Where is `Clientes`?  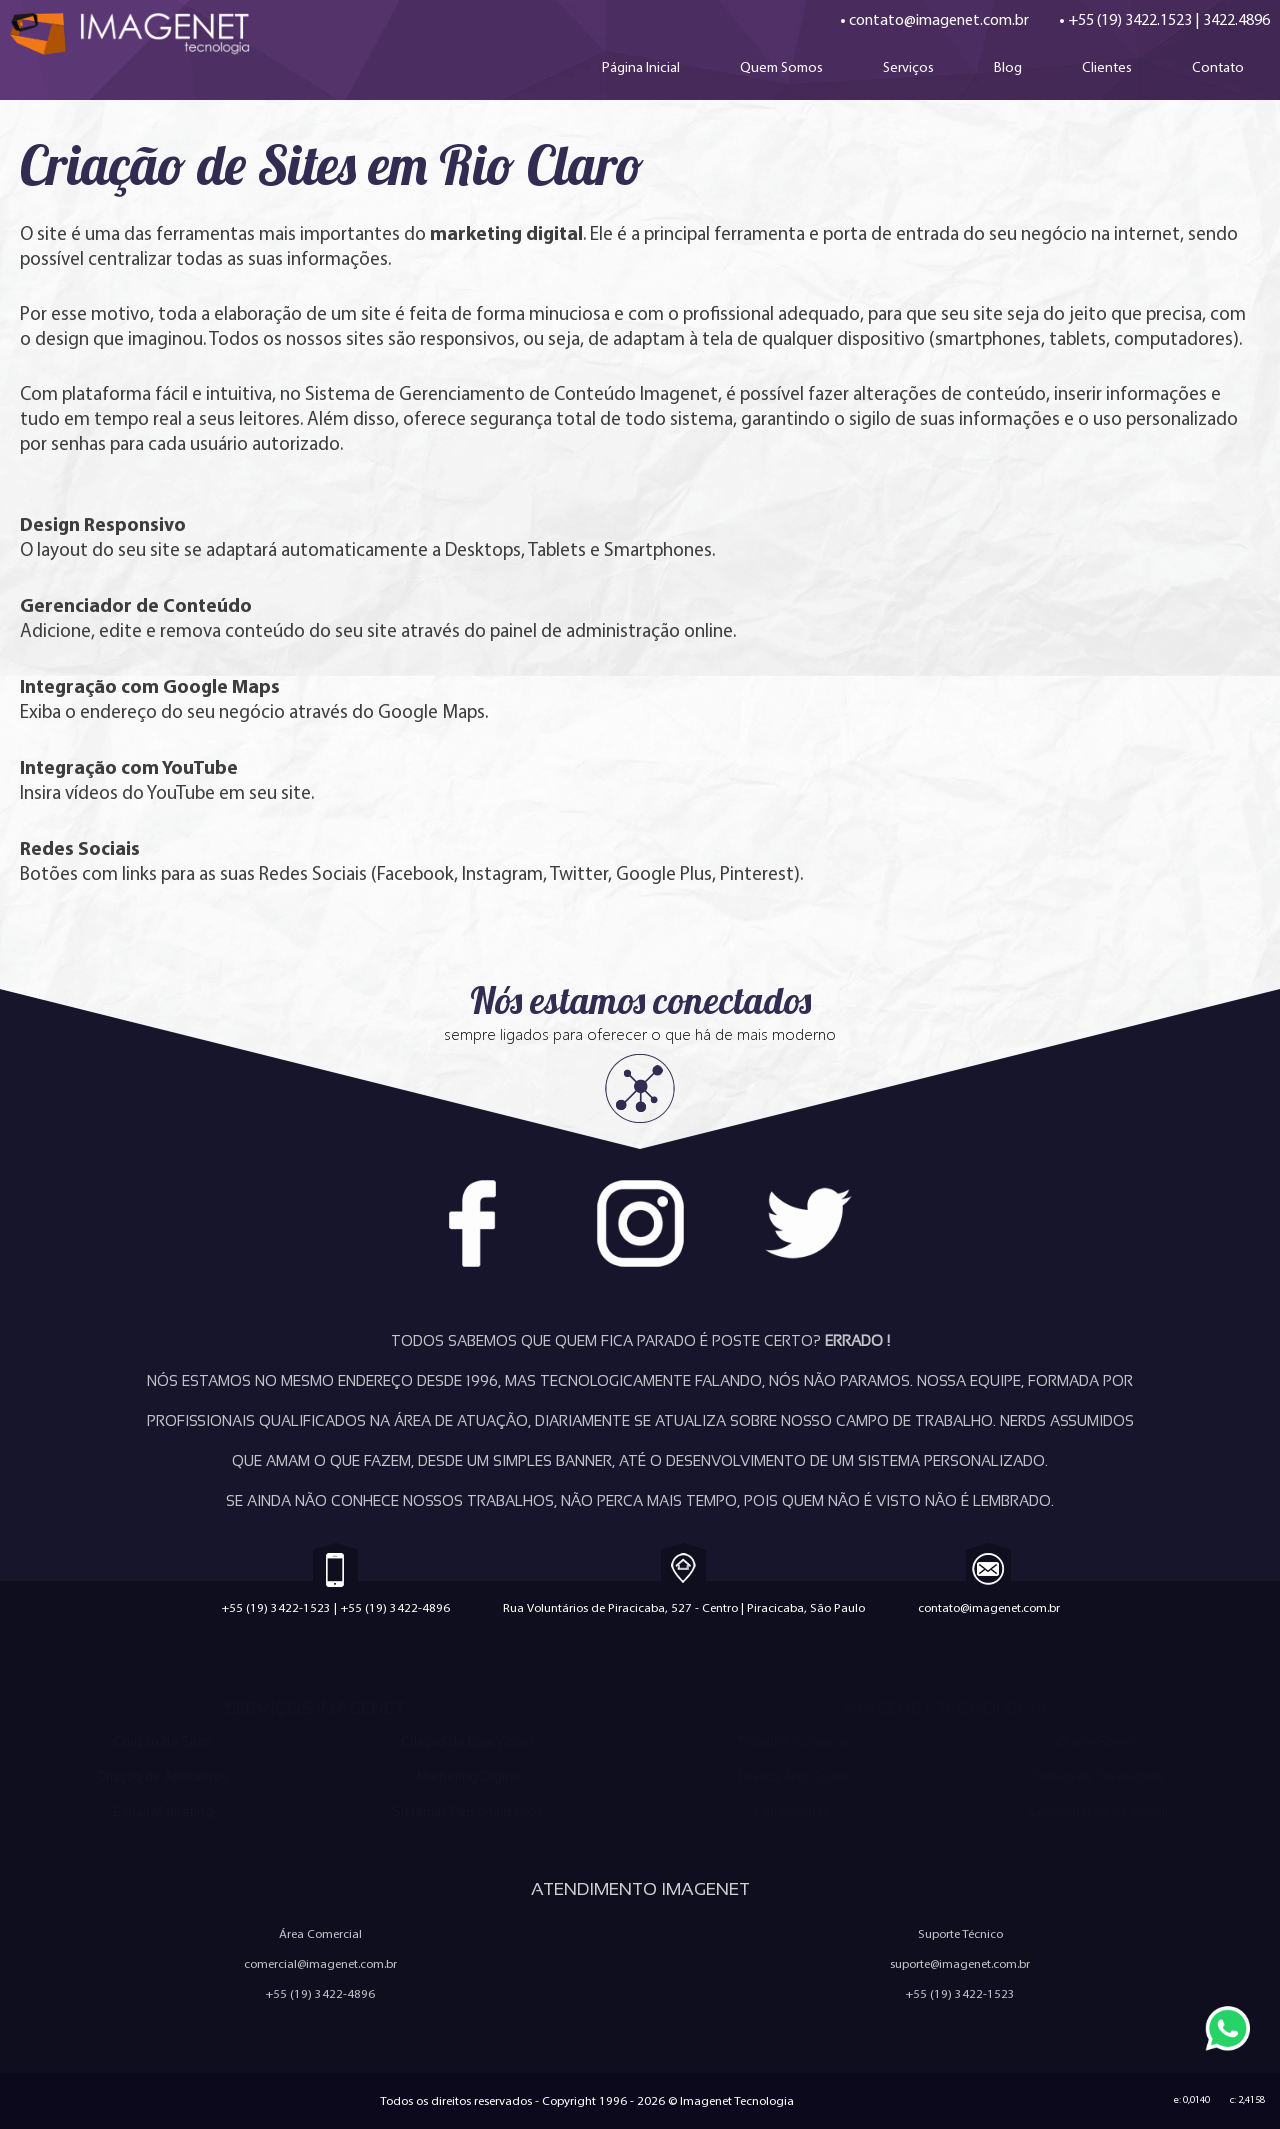 Clientes is located at coordinates (1107, 67).